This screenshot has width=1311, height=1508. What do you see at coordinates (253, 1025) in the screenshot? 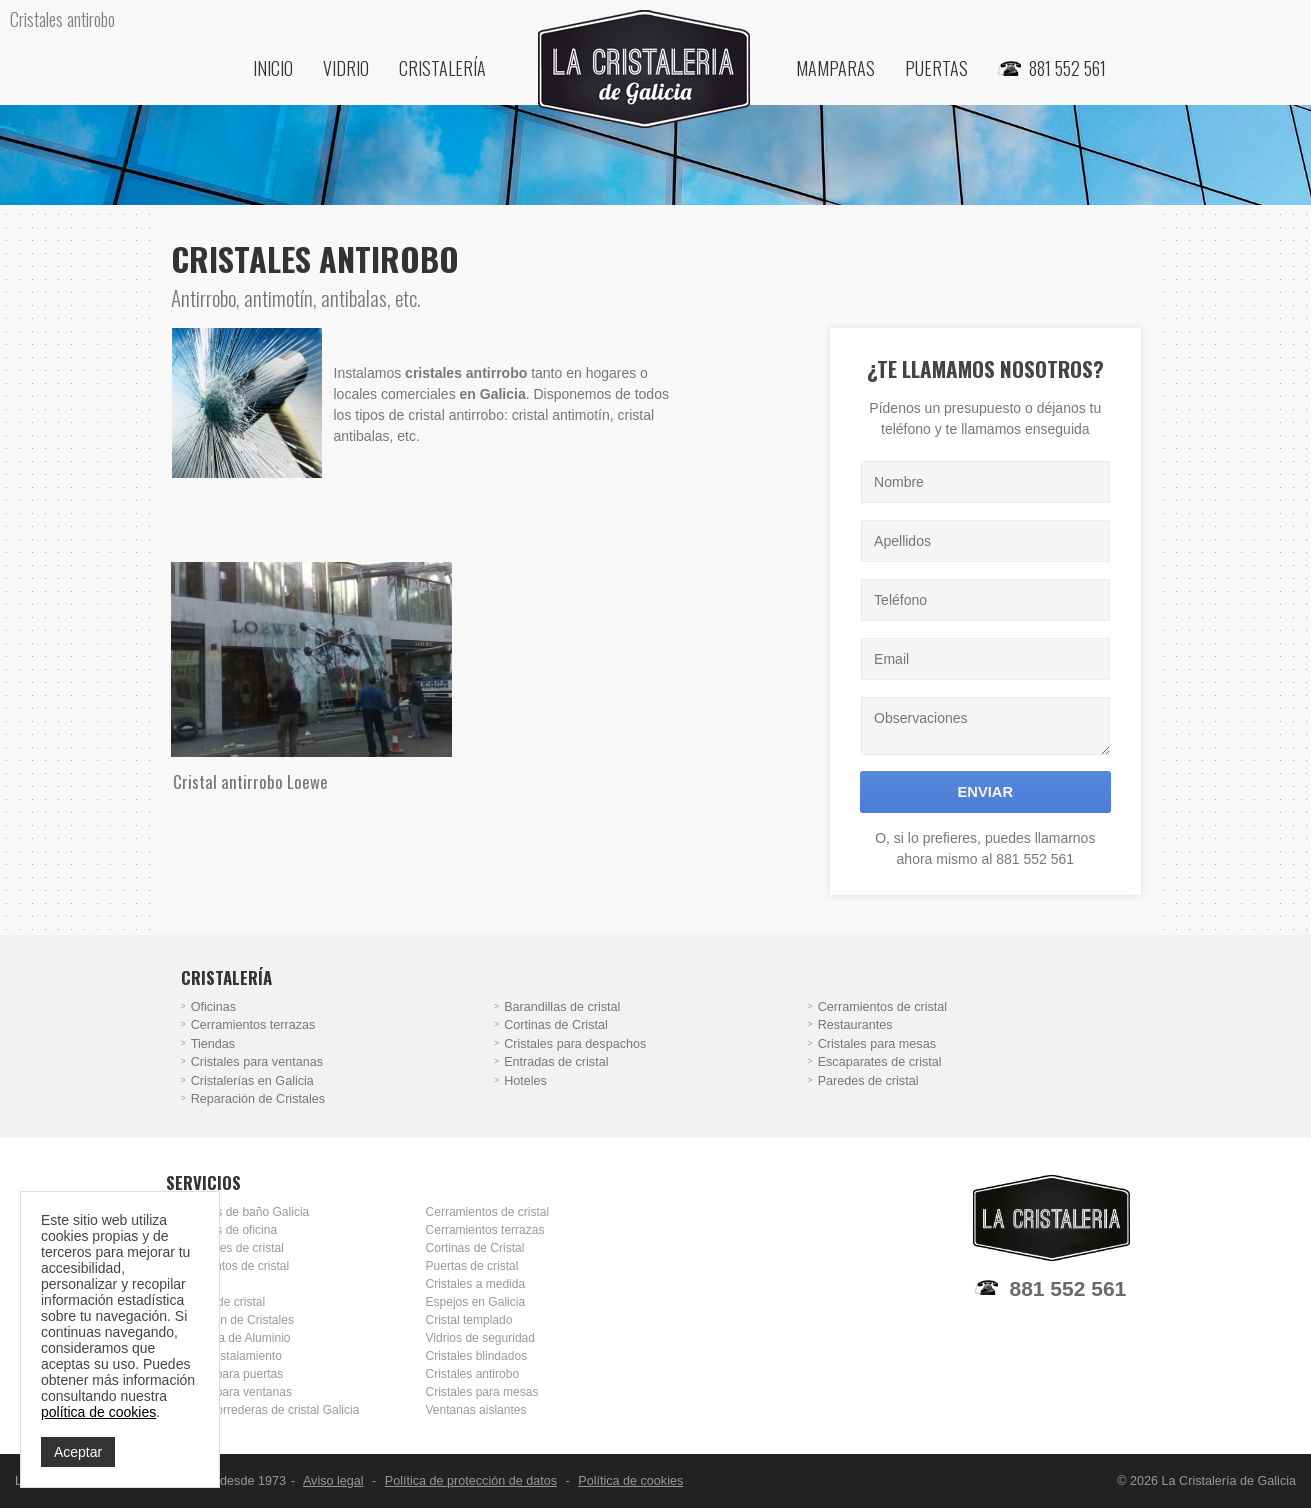
I see `Cerramientos terrazas` at bounding box center [253, 1025].